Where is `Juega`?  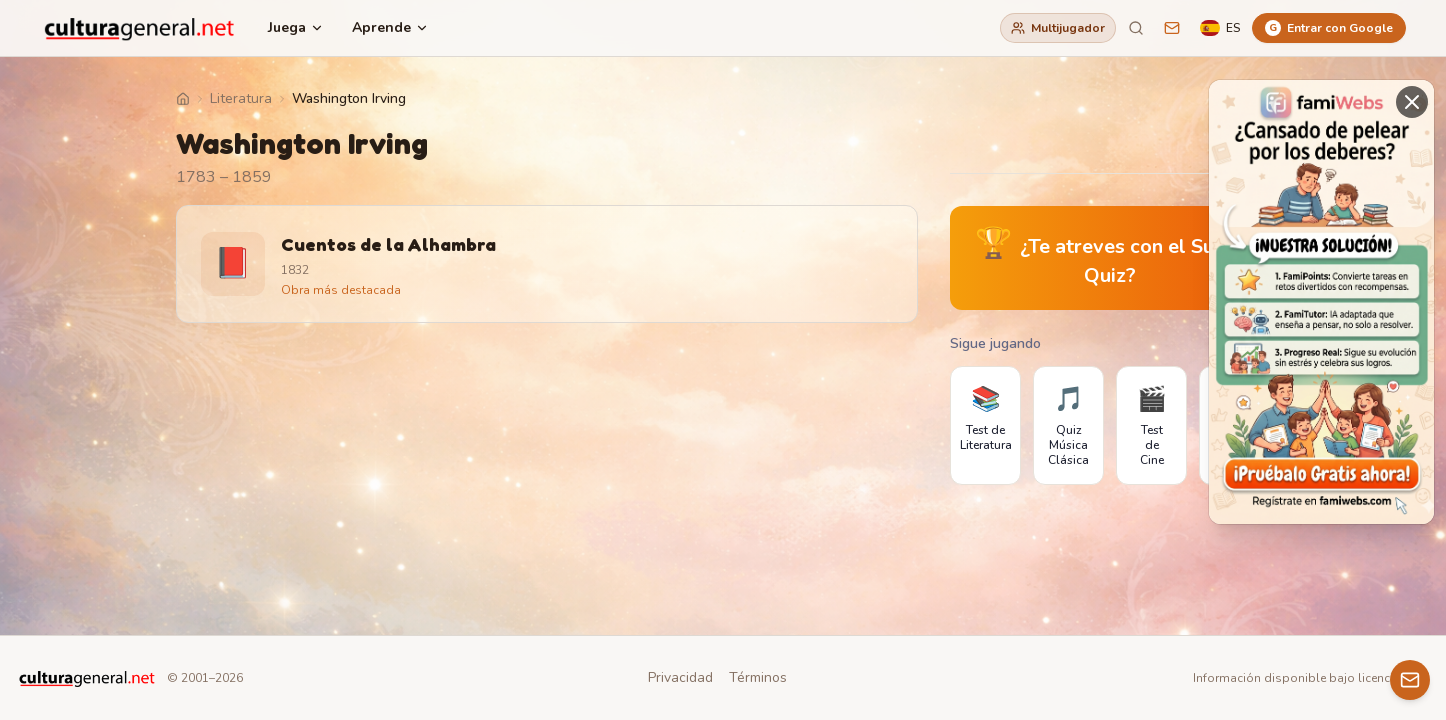 Juega is located at coordinates (296, 27).